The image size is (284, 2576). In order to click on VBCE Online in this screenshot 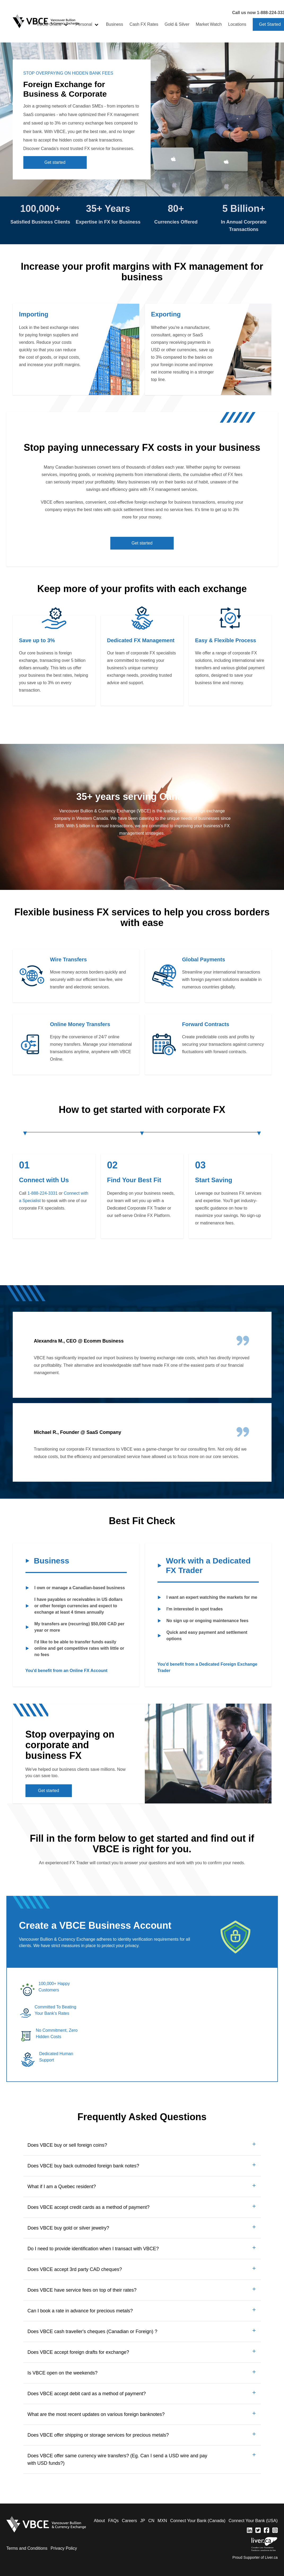, I will do `click(49, 24)`.